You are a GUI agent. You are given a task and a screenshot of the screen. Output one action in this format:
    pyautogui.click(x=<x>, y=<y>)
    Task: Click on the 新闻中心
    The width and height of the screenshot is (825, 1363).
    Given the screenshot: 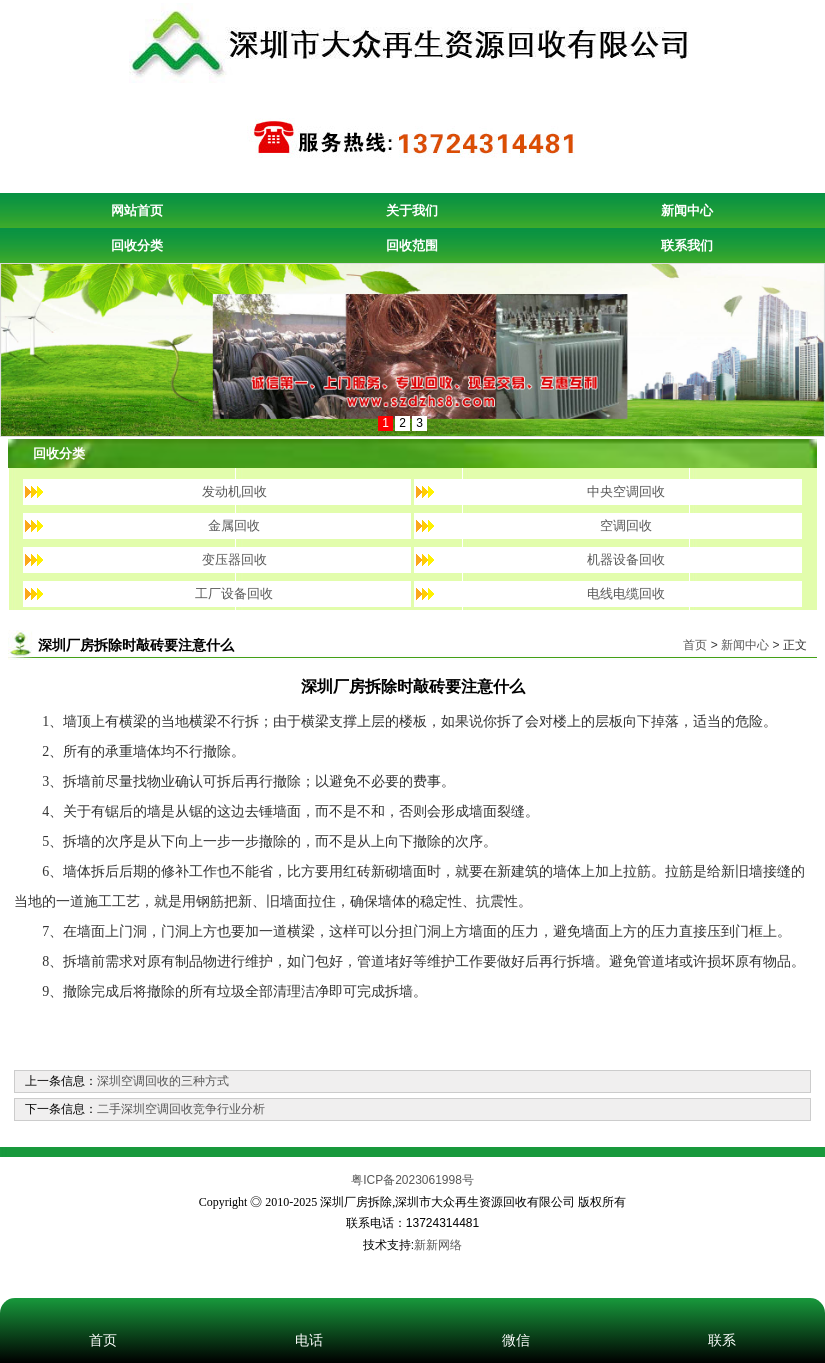 What is the action you would take?
    pyautogui.click(x=687, y=210)
    